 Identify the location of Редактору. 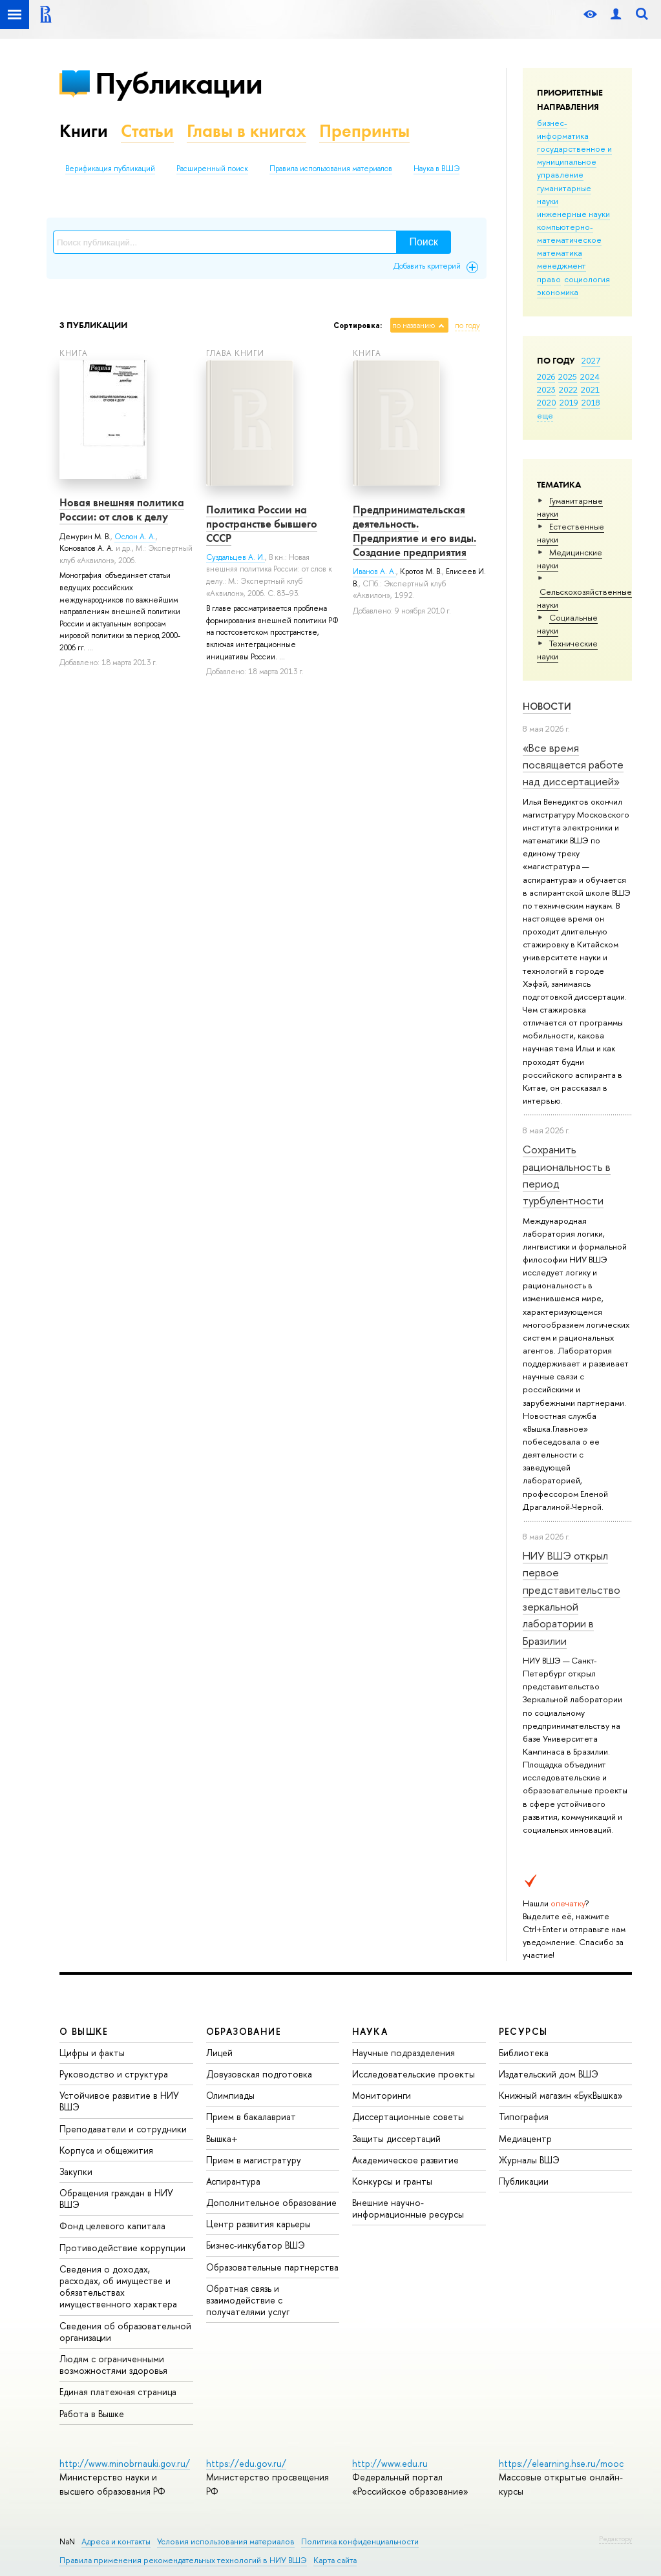
(615, 2538).